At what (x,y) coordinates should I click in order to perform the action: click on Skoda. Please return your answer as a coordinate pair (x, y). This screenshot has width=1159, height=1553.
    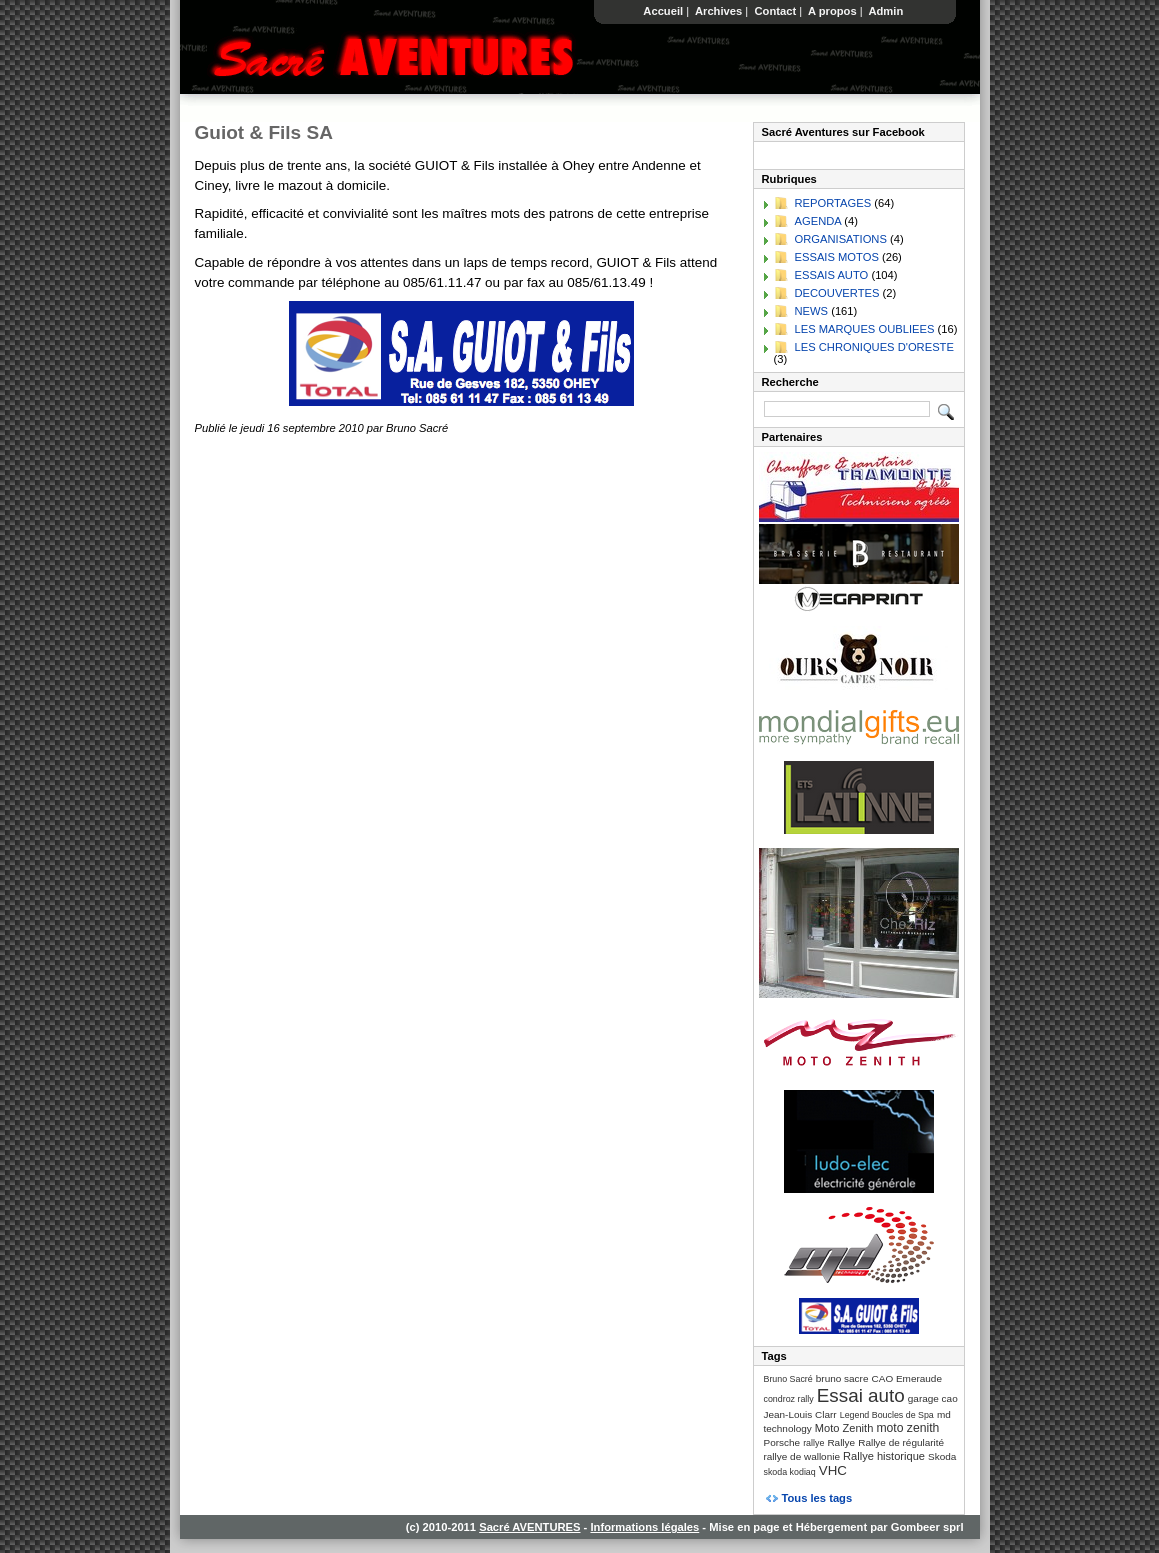
    Looking at the image, I should click on (942, 1456).